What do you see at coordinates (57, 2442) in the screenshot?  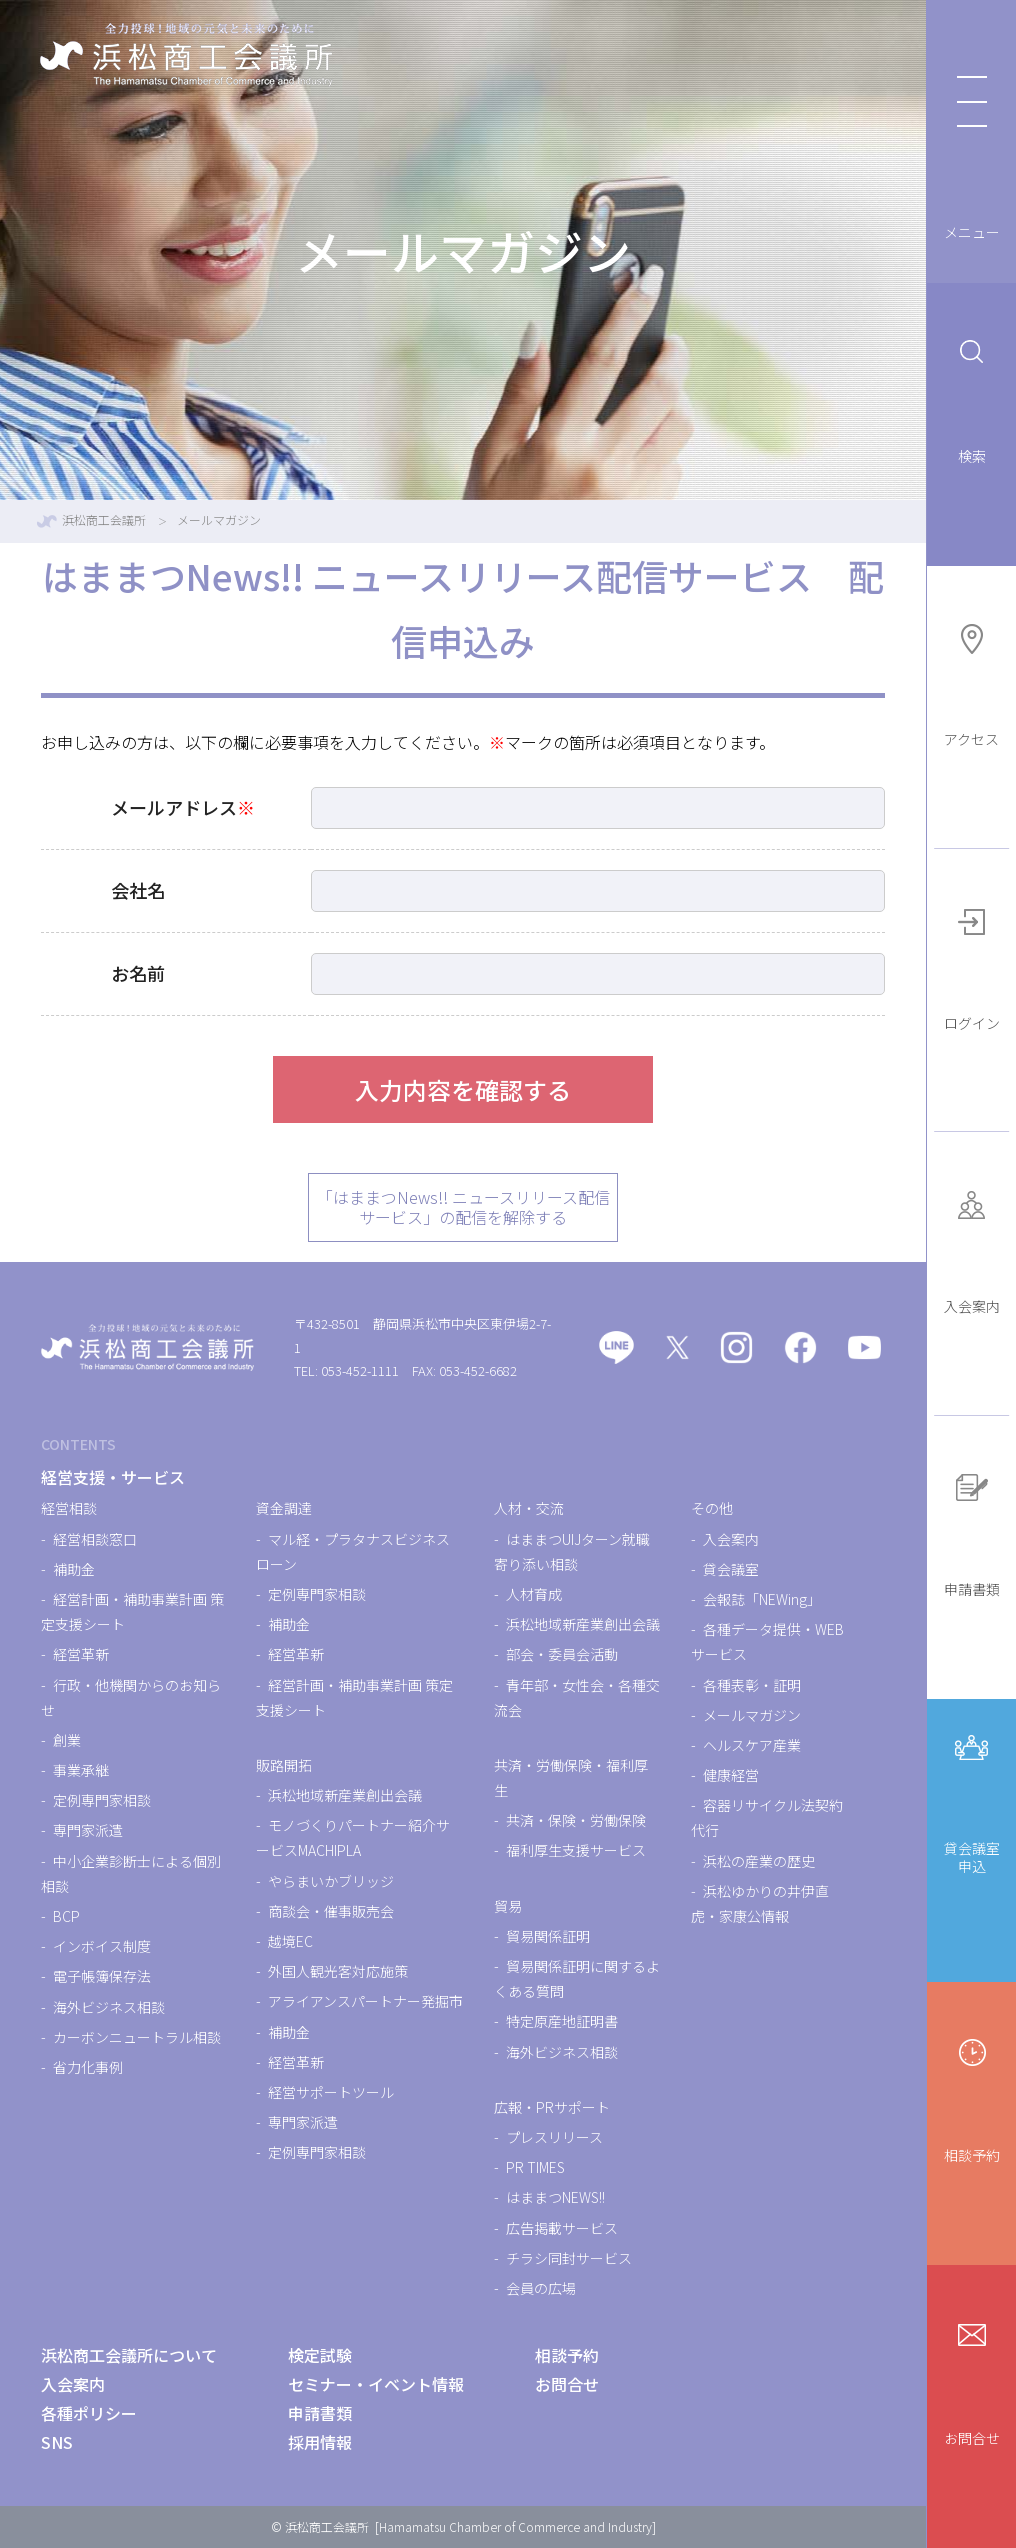 I see `SNS` at bounding box center [57, 2442].